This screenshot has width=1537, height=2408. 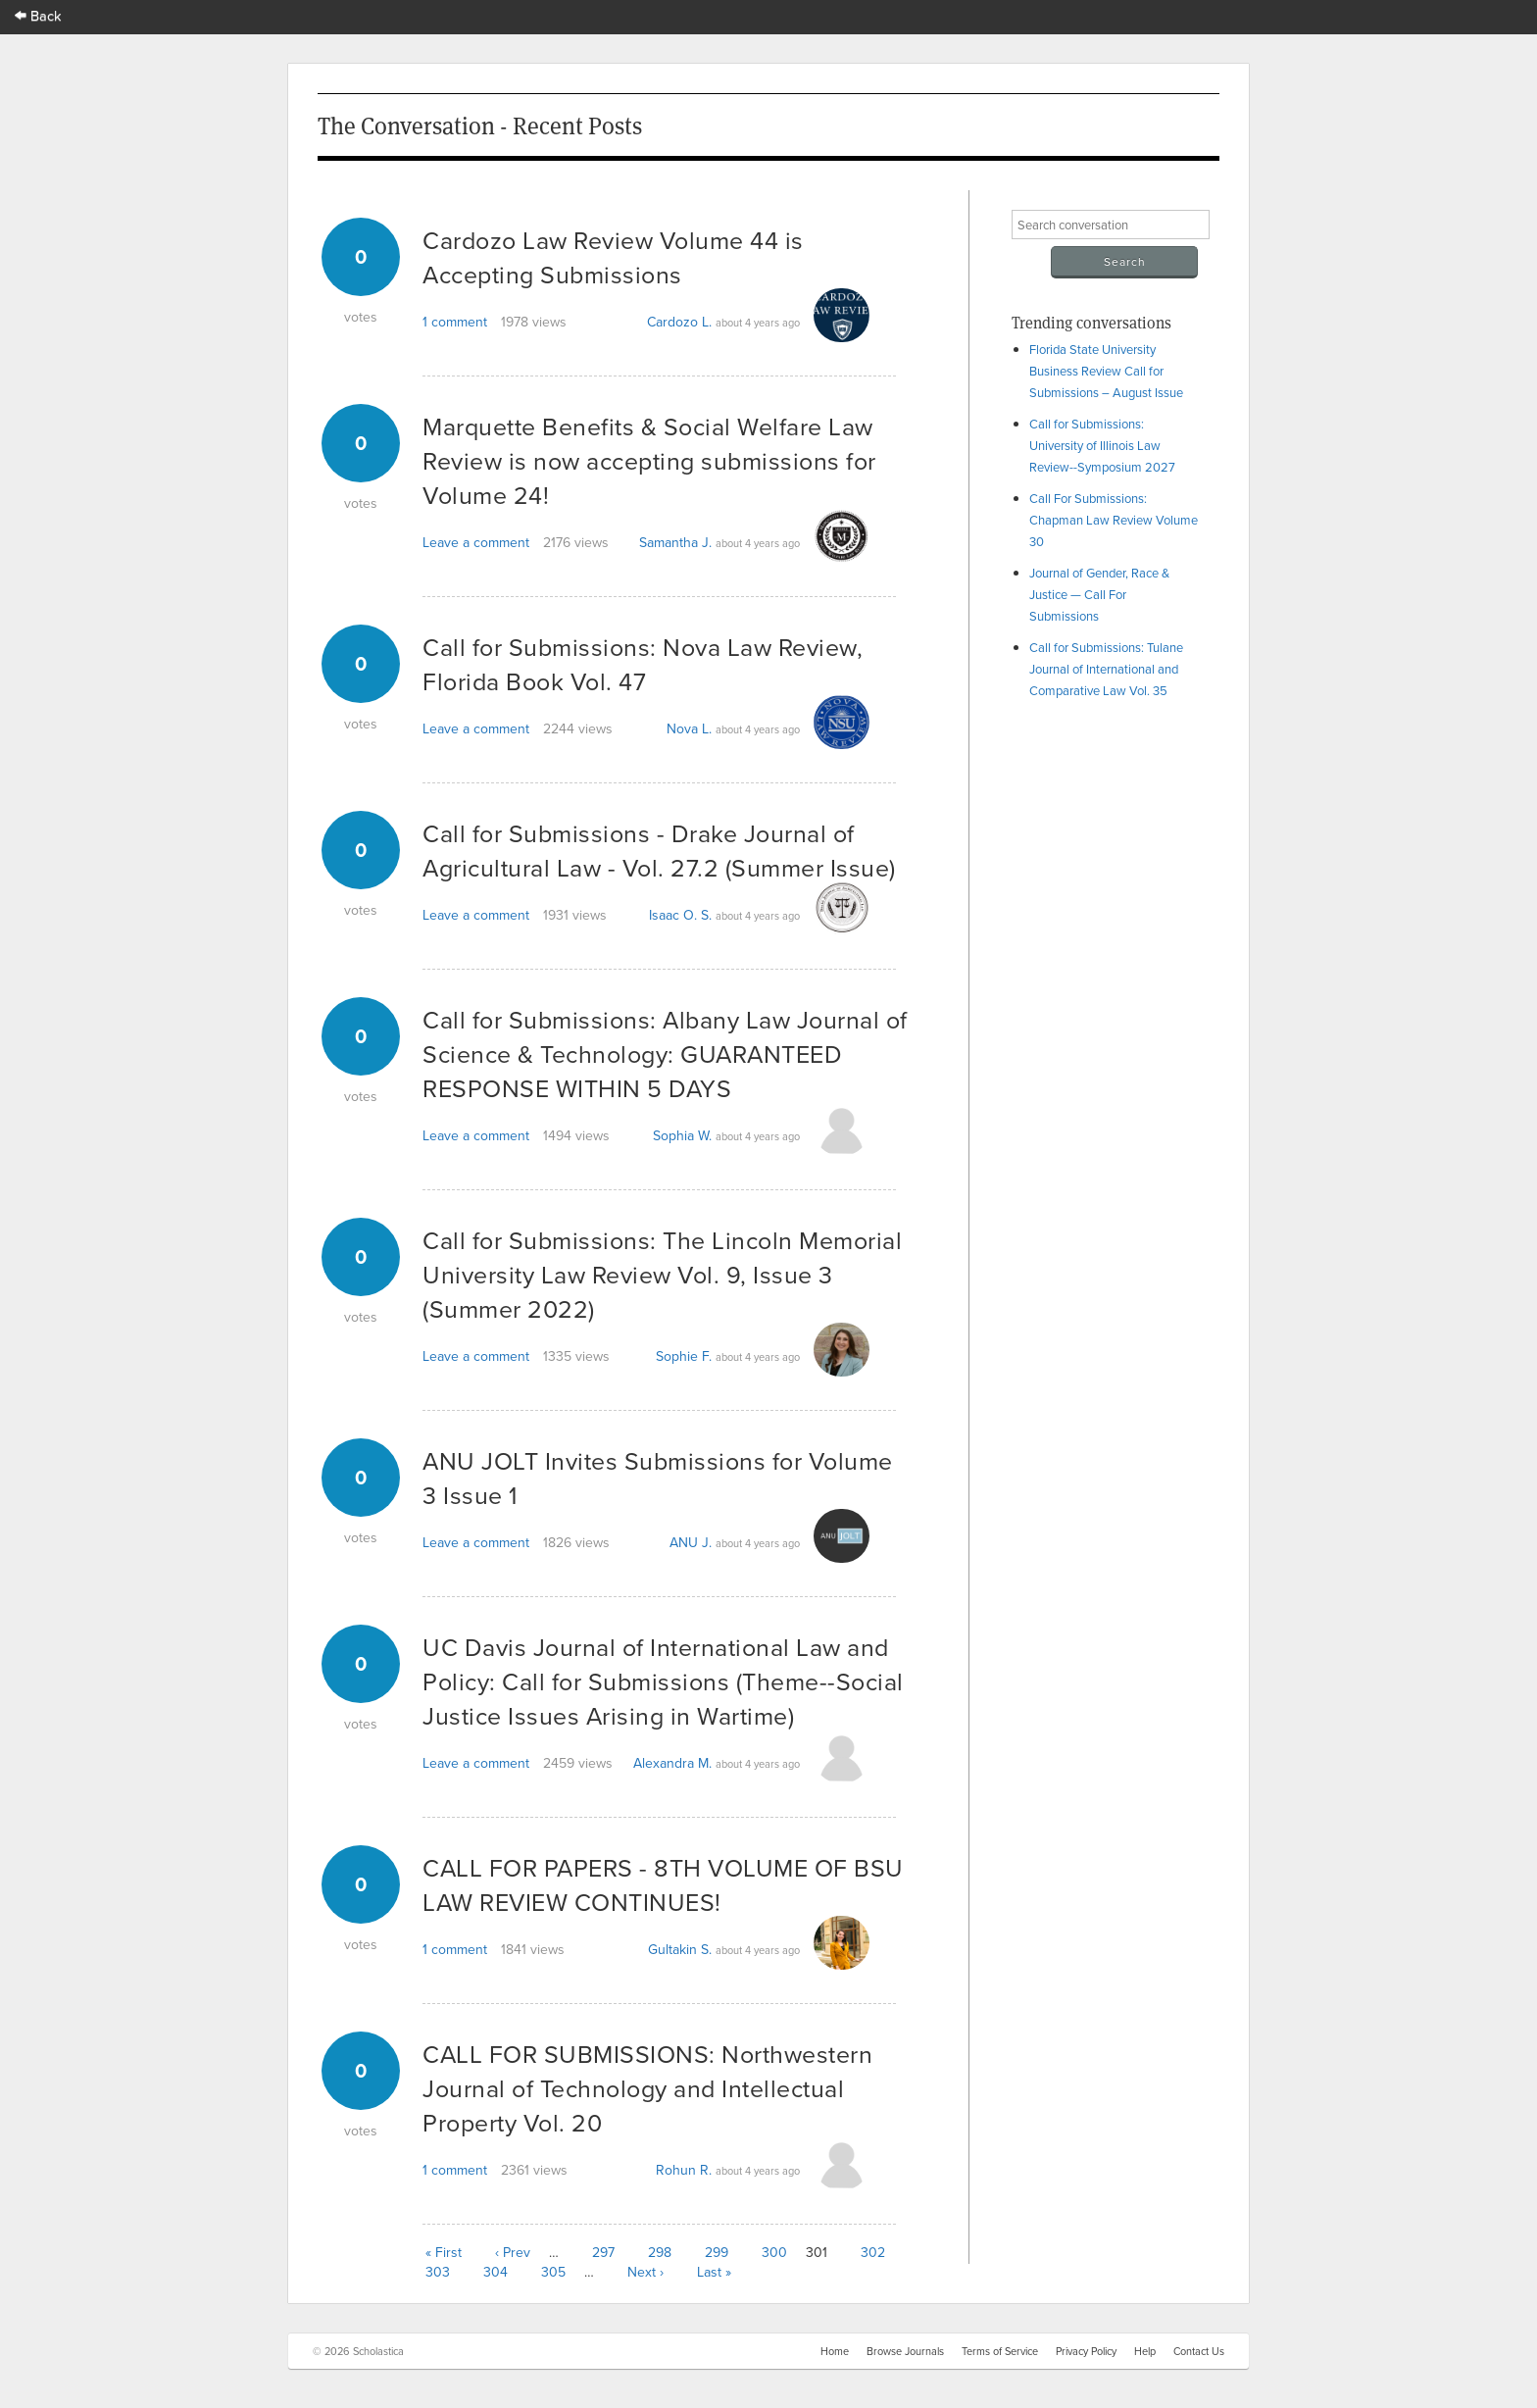 I want to click on Leave a comment, so click(x=475, y=542).